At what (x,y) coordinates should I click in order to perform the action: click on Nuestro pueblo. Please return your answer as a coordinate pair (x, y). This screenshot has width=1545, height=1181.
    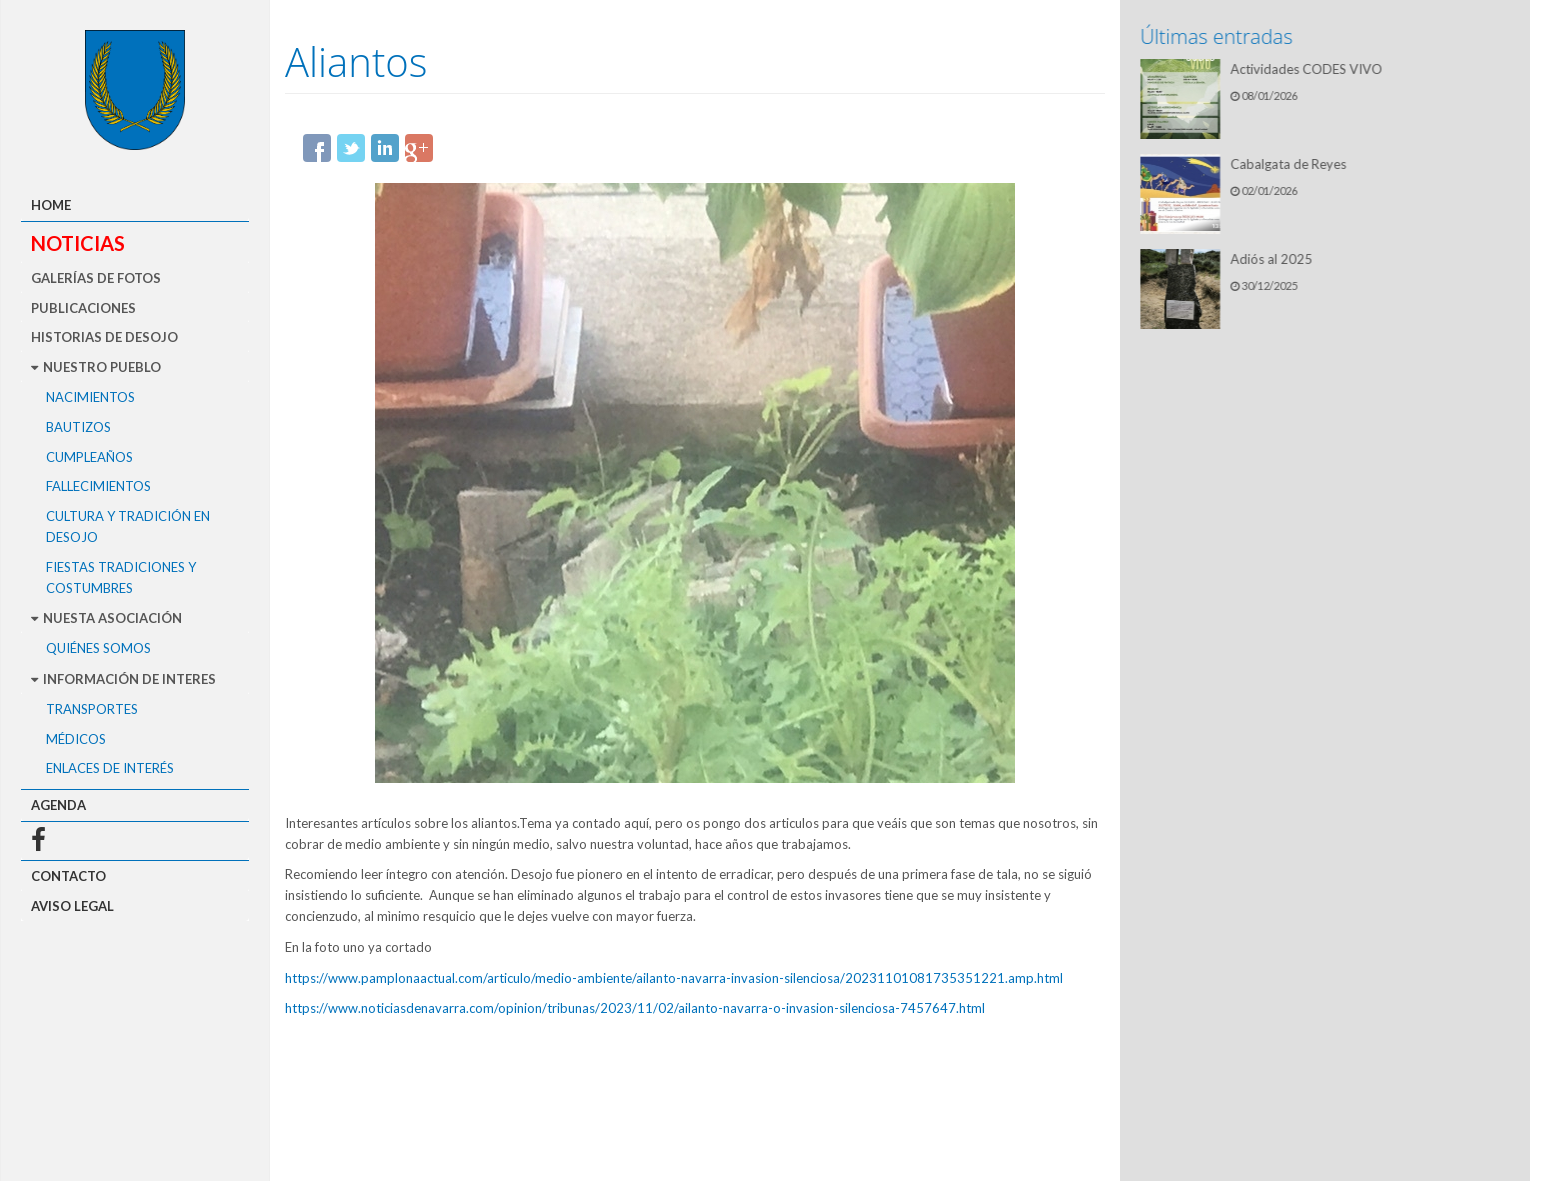
    Looking at the image, I should click on (96, 367).